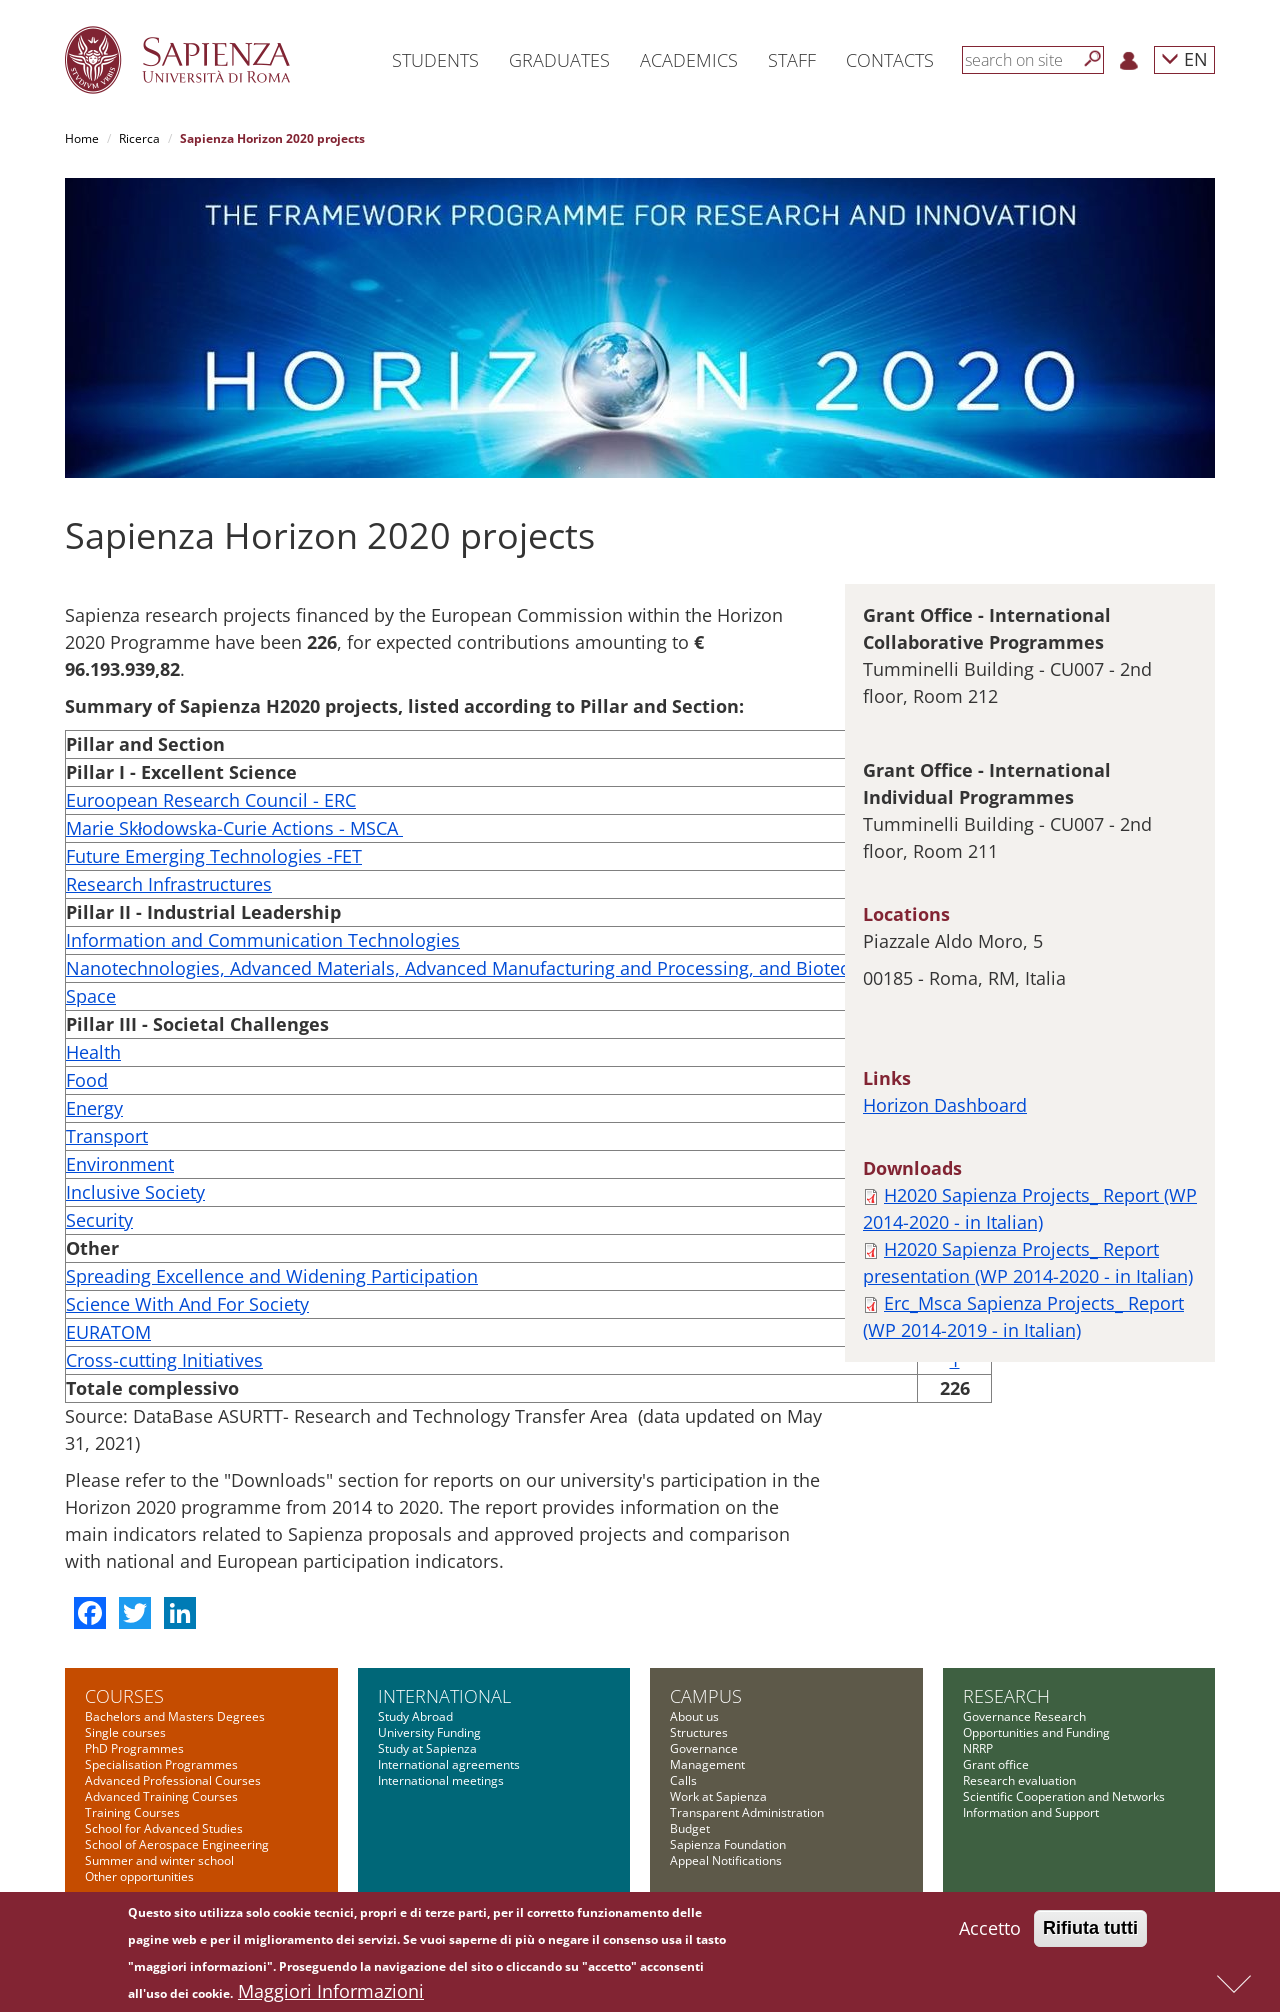 This screenshot has height=2012, width=1280. What do you see at coordinates (120, 1164) in the screenshot?
I see `Environment` at bounding box center [120, 1164].